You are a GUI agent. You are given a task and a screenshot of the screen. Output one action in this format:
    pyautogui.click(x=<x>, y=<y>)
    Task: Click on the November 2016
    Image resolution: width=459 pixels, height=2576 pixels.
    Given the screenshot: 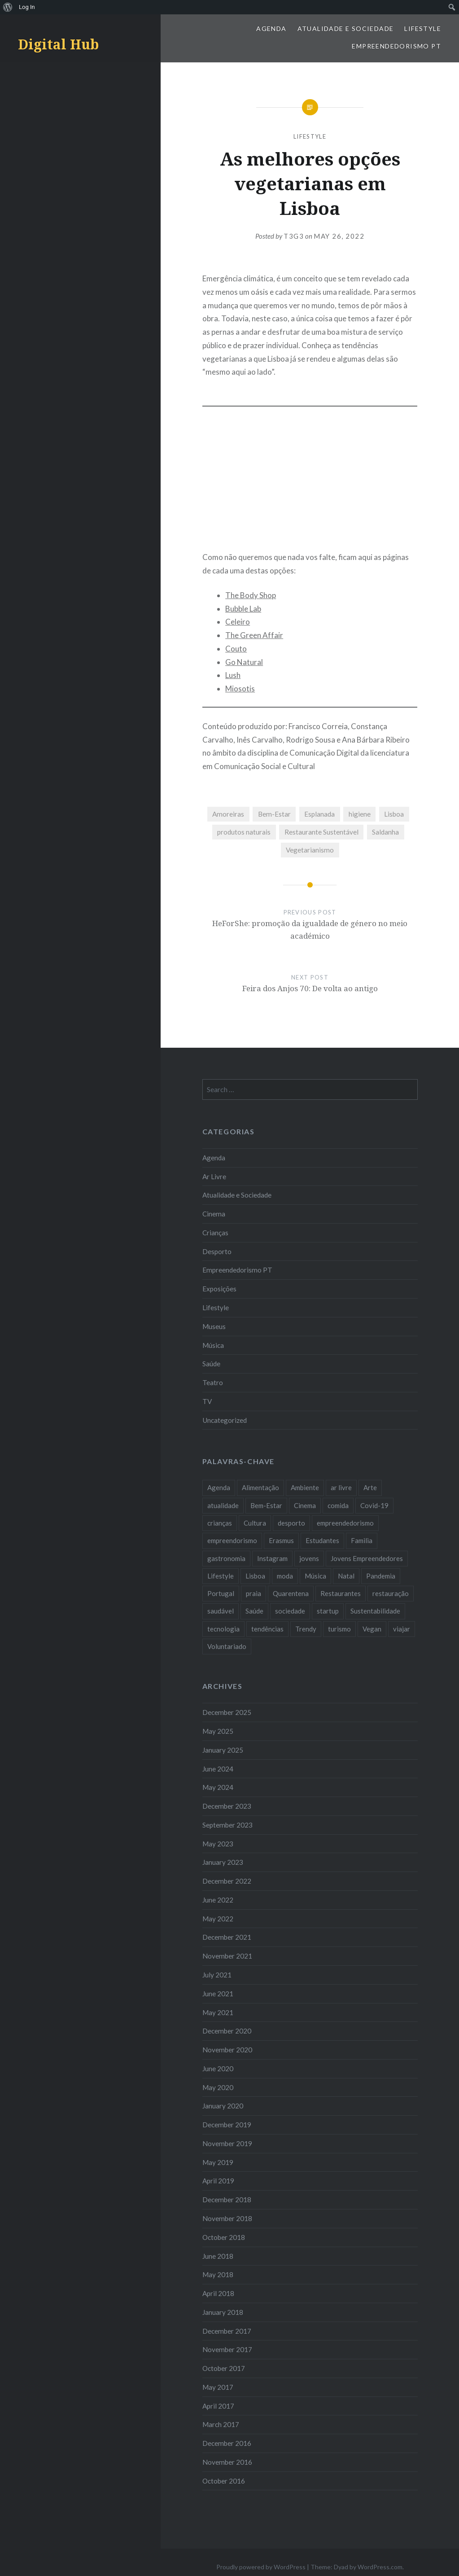 What is the action you would take?
    pyautogui.click(x=227, y=2462)
    